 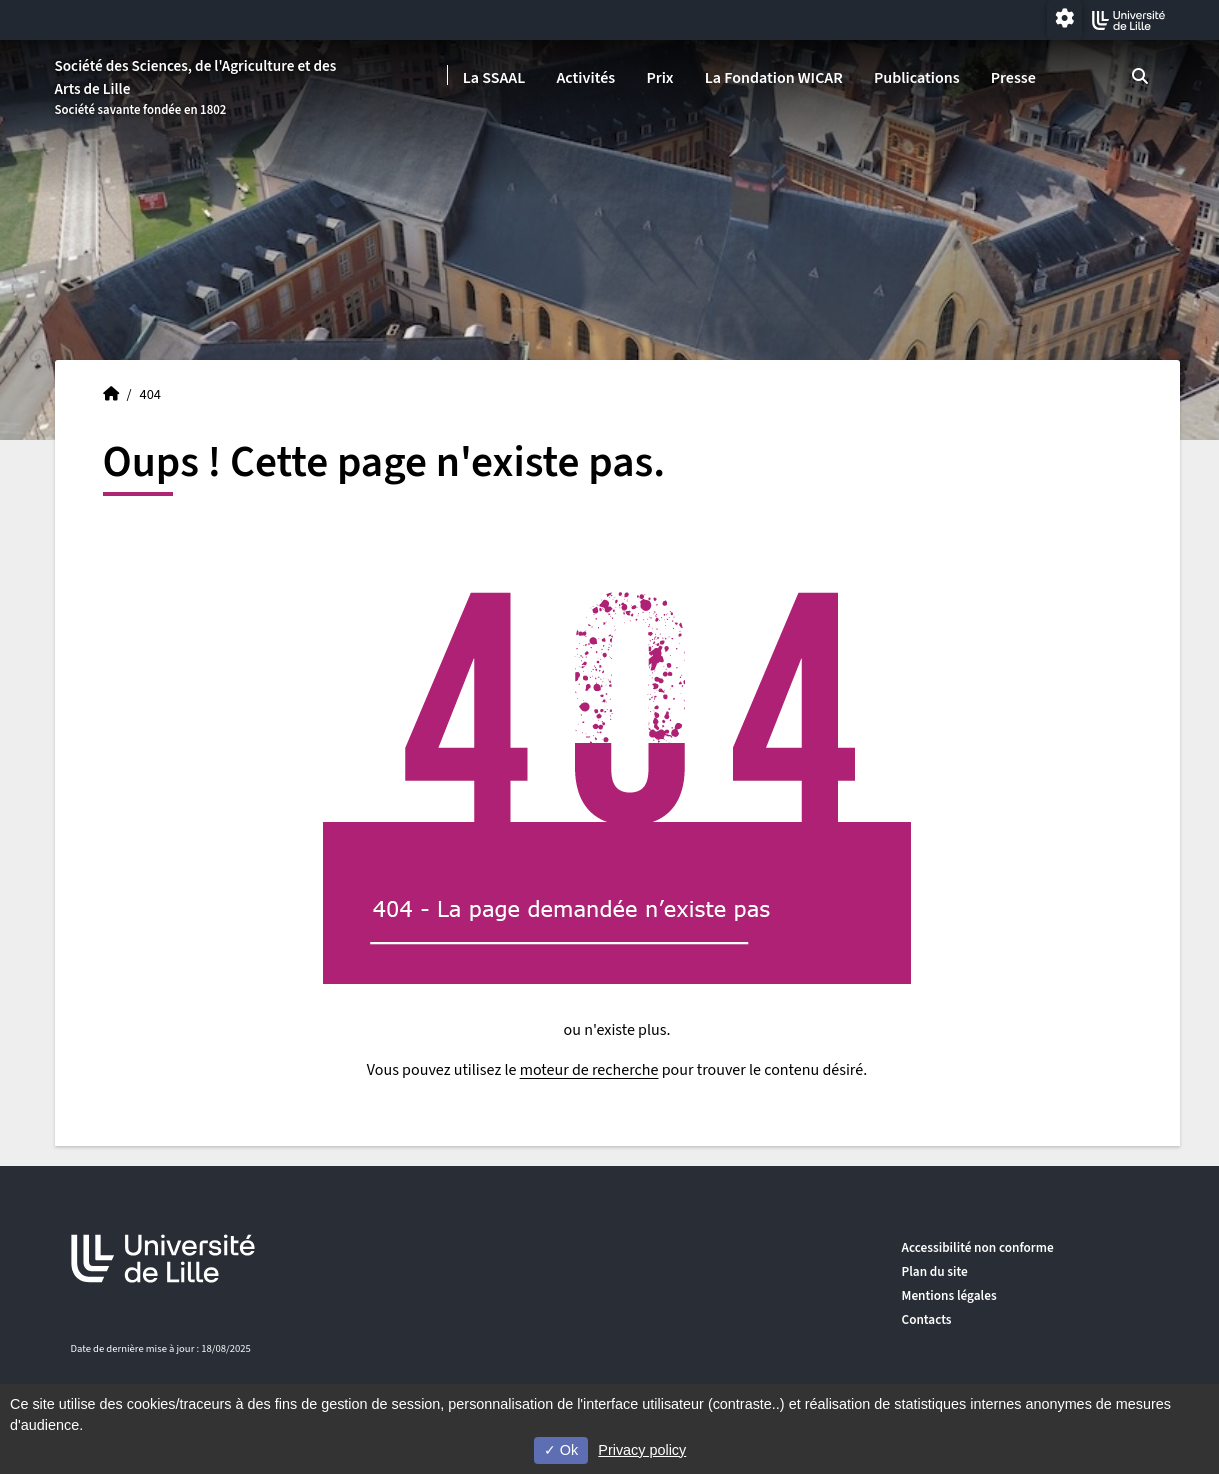 I want to click on Privacy policy, so click(x=642, y=1450).